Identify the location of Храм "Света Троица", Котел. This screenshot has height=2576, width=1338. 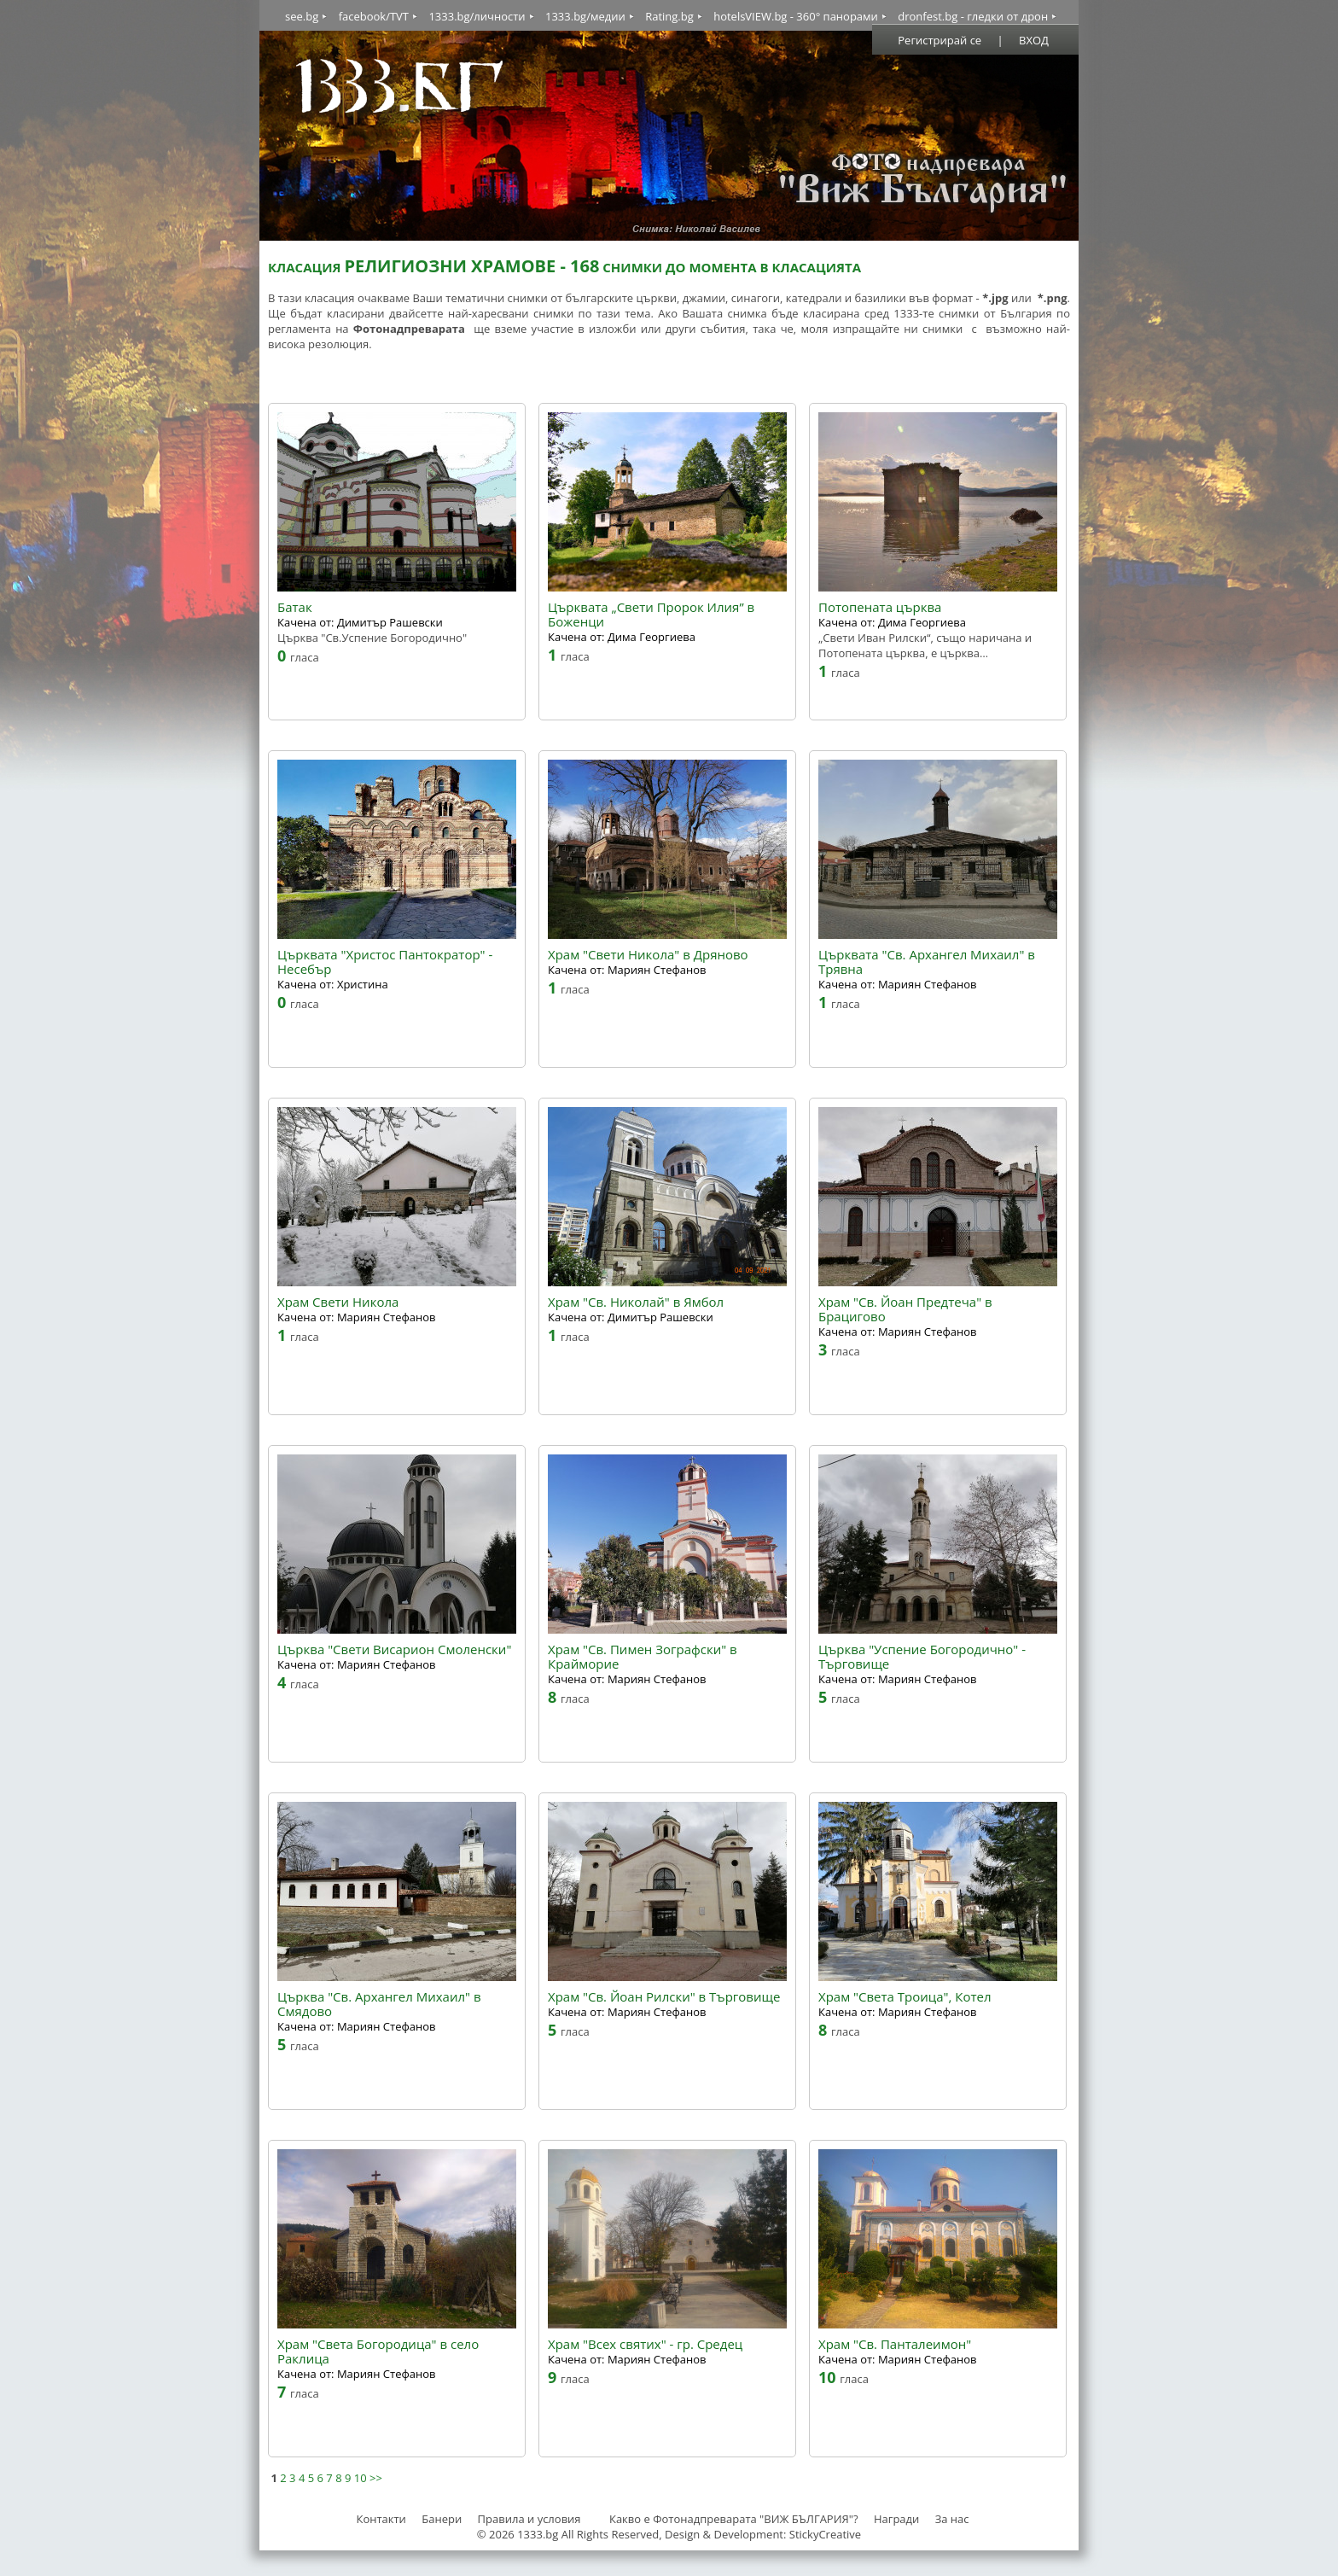
(905, 1997).